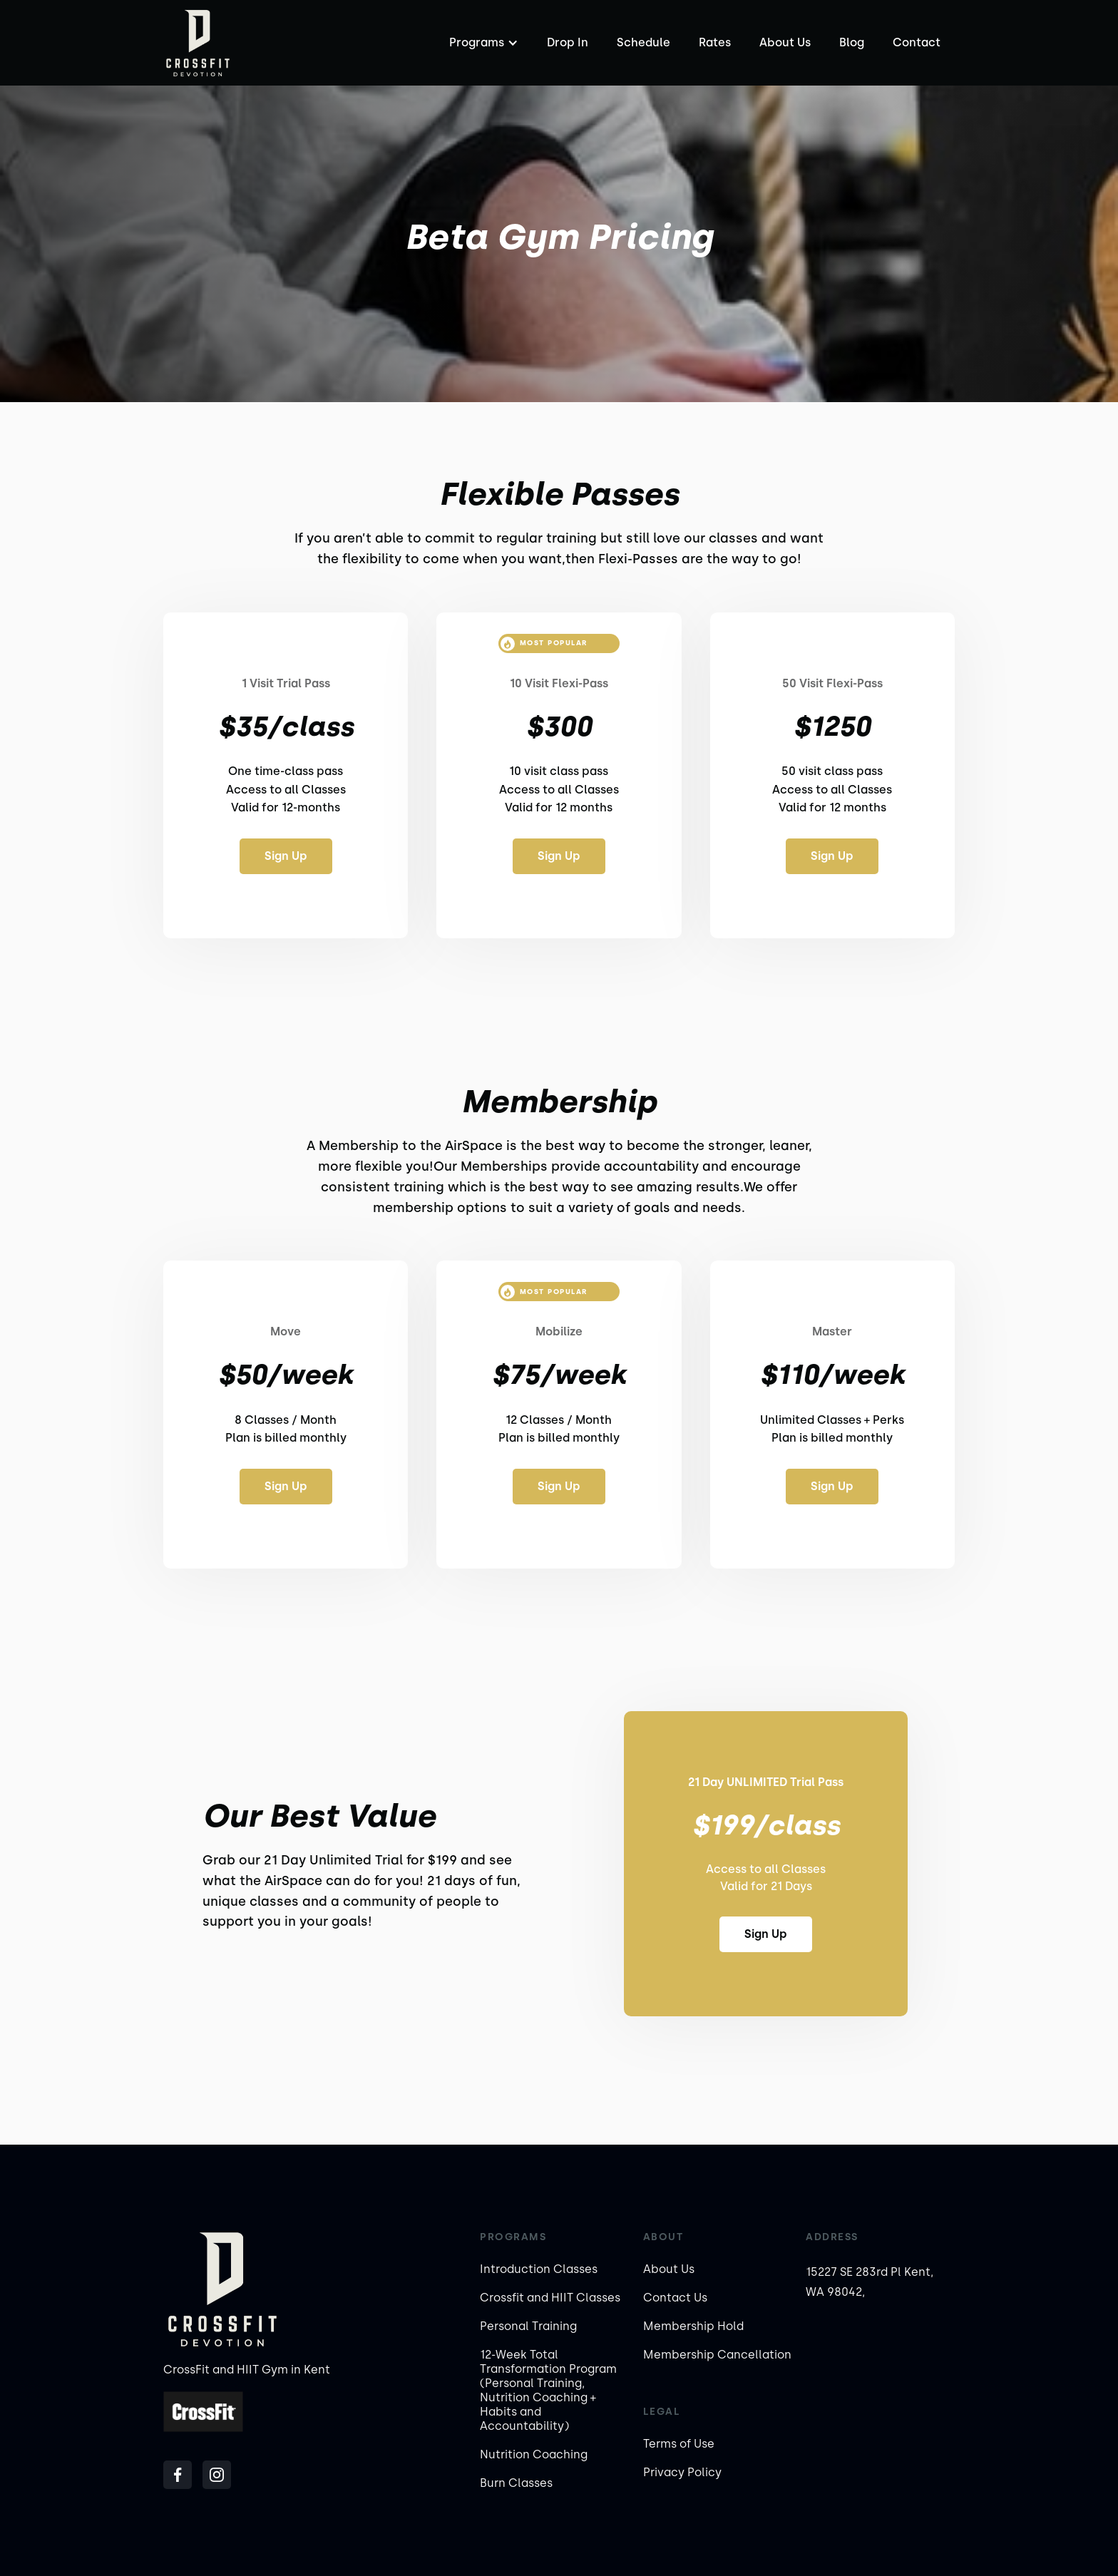 Image resolution: width=1118 pixels, height=2576 pixels. What do you see at coordinates (678, 2444) in the screenshot?
I see `Terms of Use` at bounding box center [678, 2444].